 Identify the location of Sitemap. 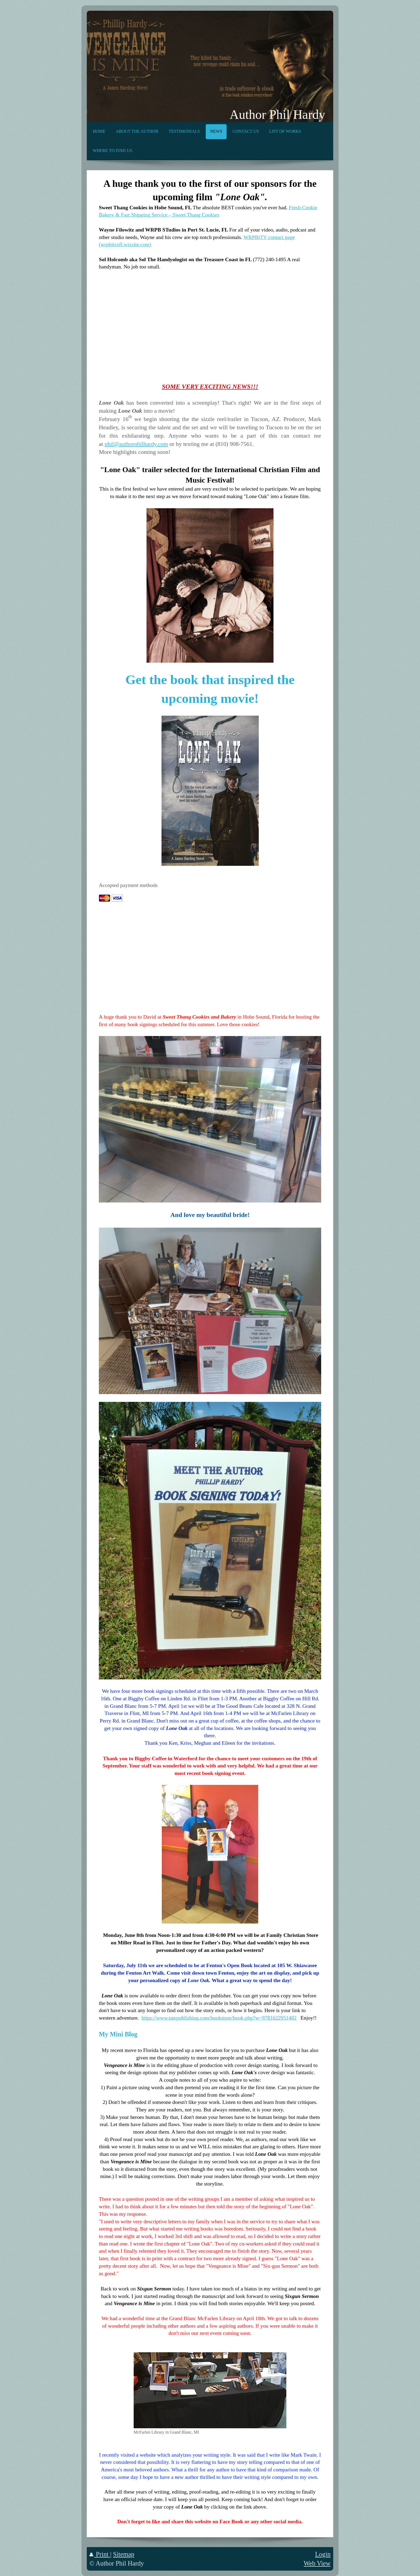
(123, 2554).